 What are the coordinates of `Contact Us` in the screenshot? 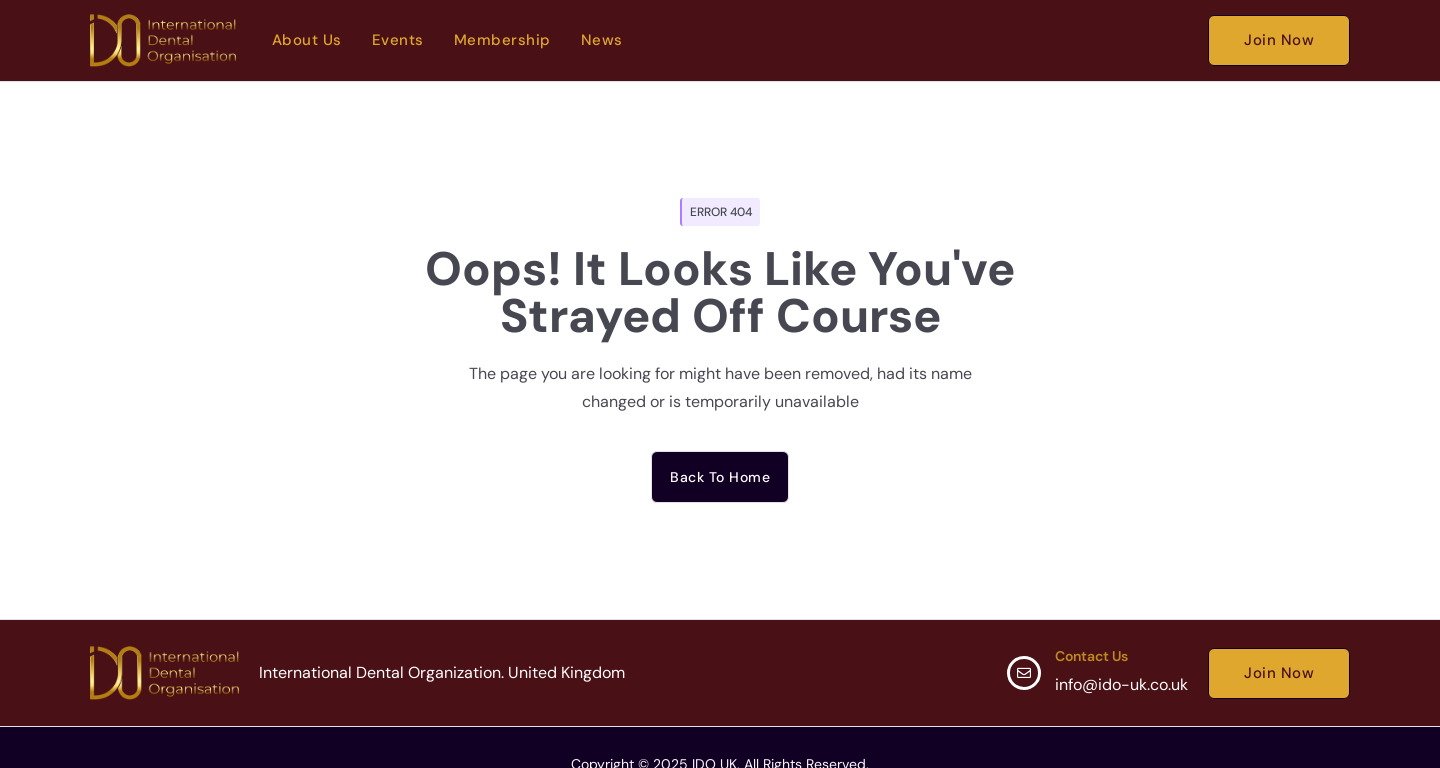 It's located at (1091, 656).